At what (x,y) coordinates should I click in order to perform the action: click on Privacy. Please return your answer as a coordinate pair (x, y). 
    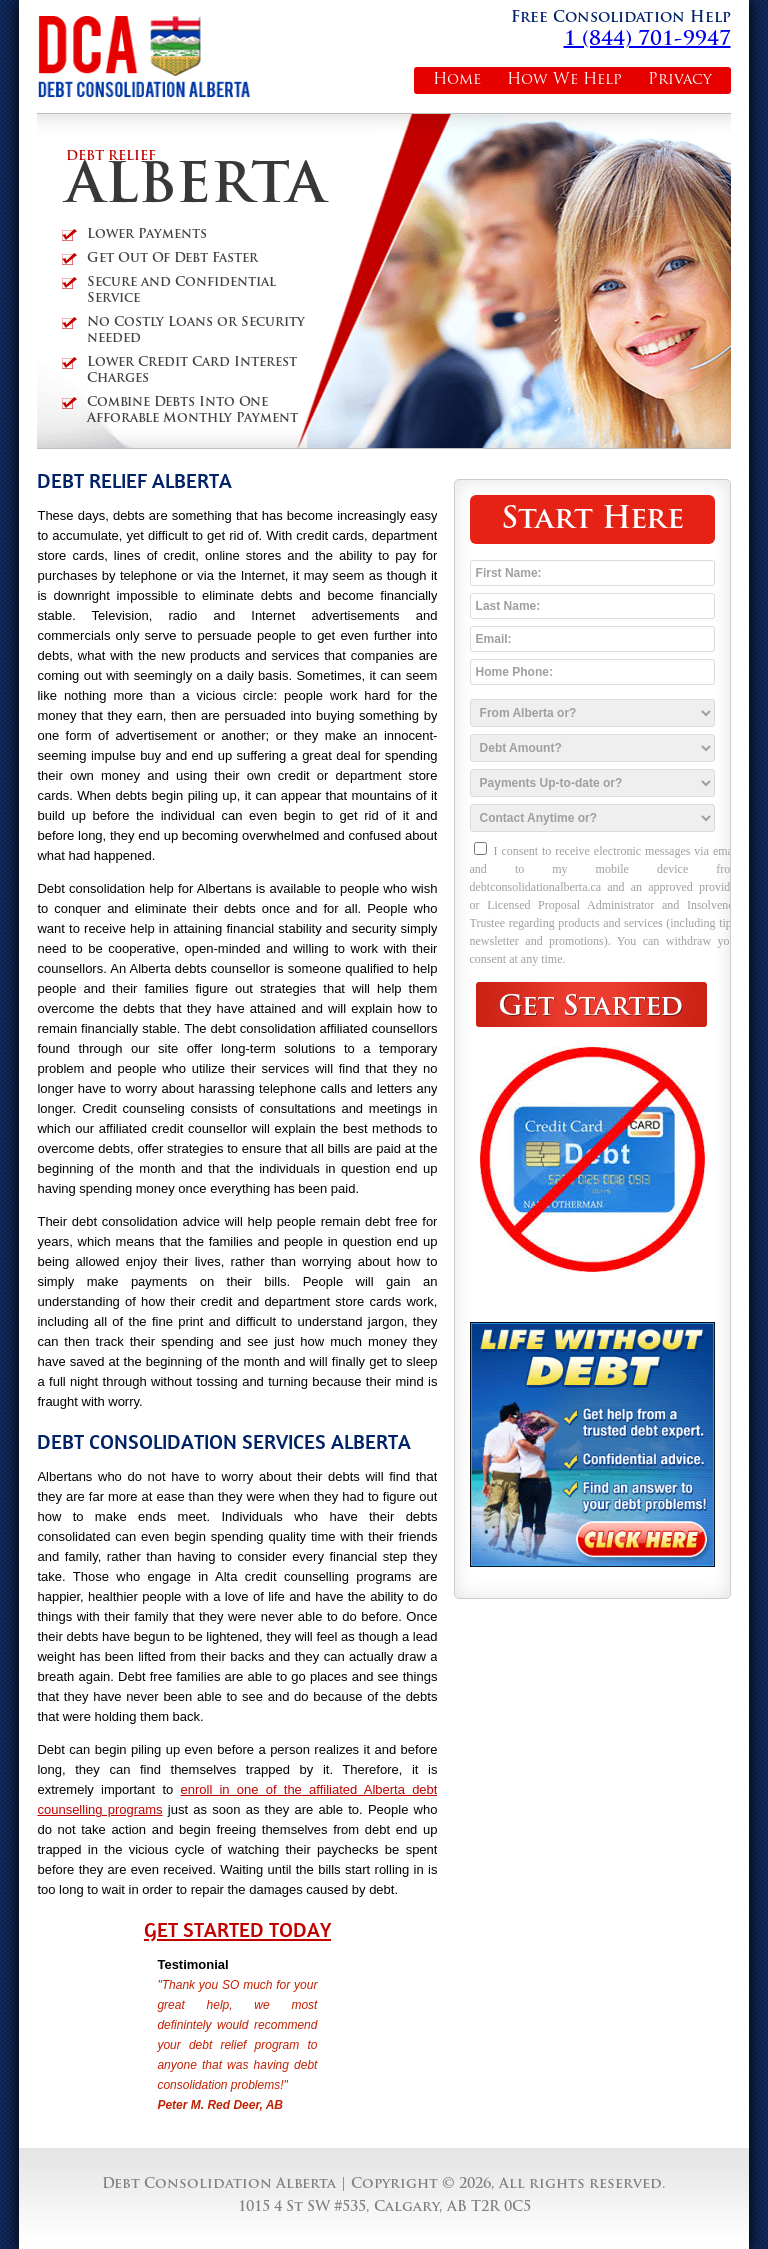
    Looking at the image, I should click on (680, 80).